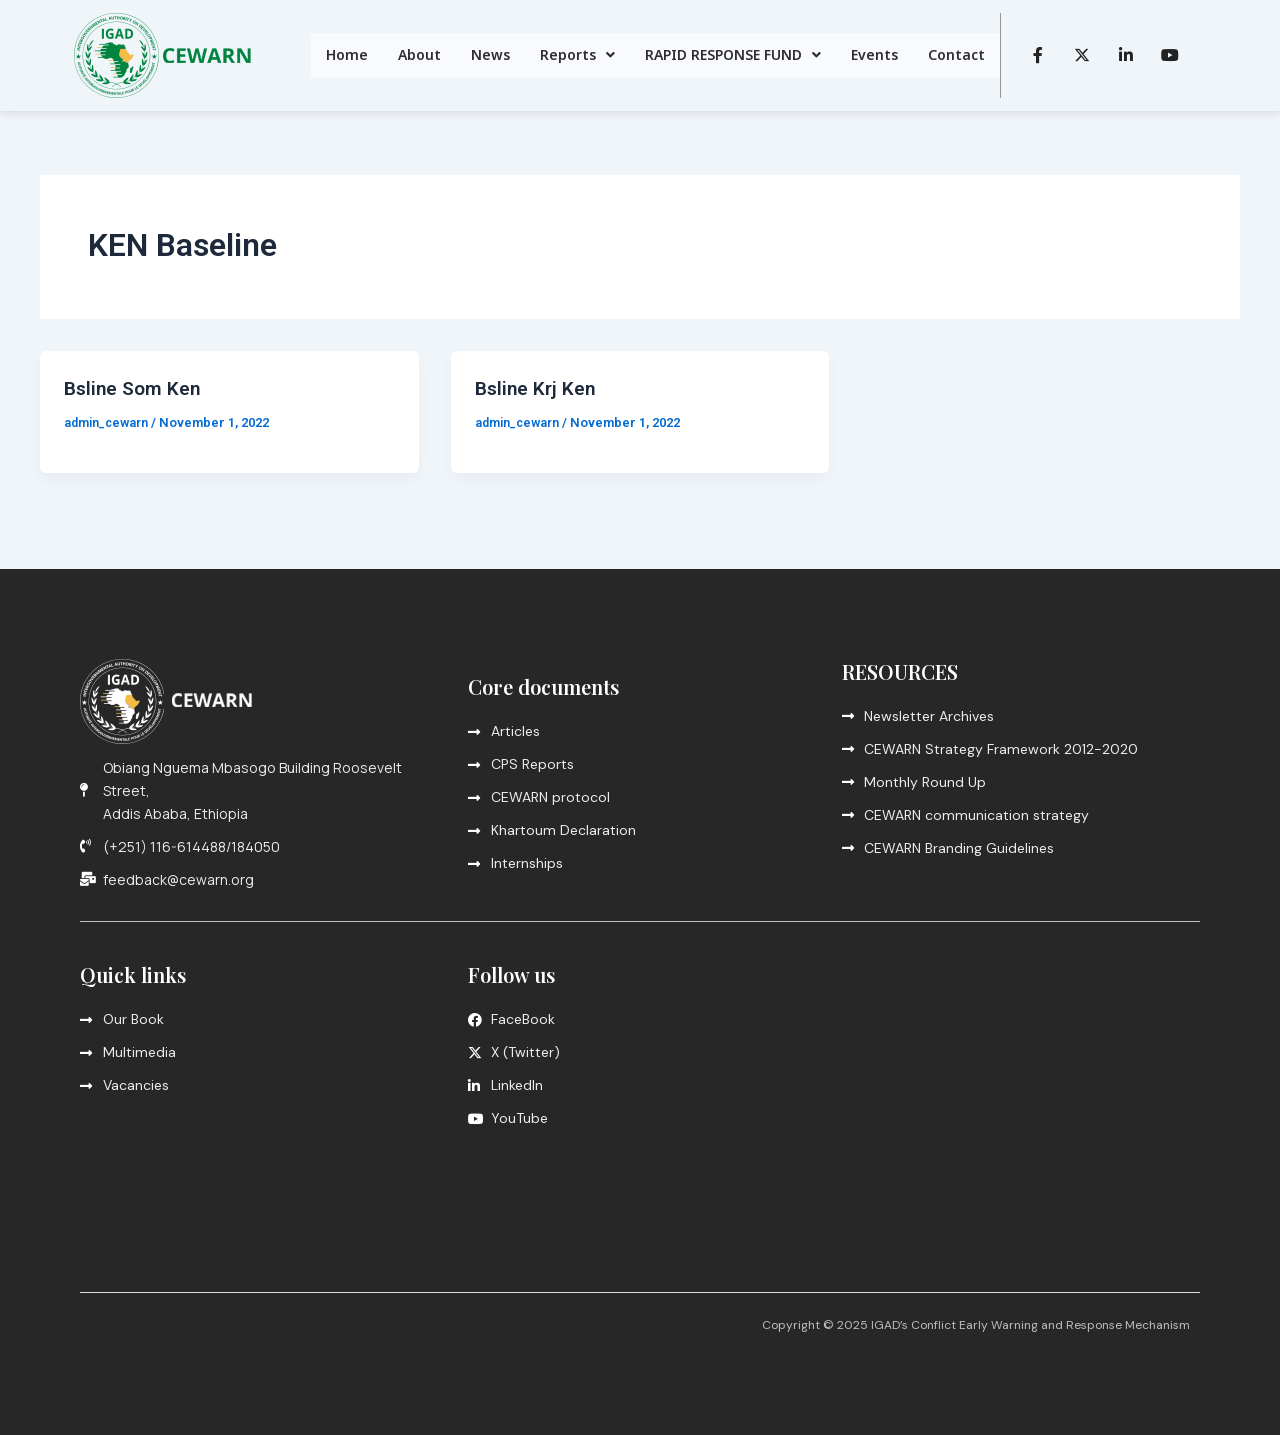 This screenshot has height=1435, width=1280. I want to click on Bsline Som Ken, so click(134, 388).